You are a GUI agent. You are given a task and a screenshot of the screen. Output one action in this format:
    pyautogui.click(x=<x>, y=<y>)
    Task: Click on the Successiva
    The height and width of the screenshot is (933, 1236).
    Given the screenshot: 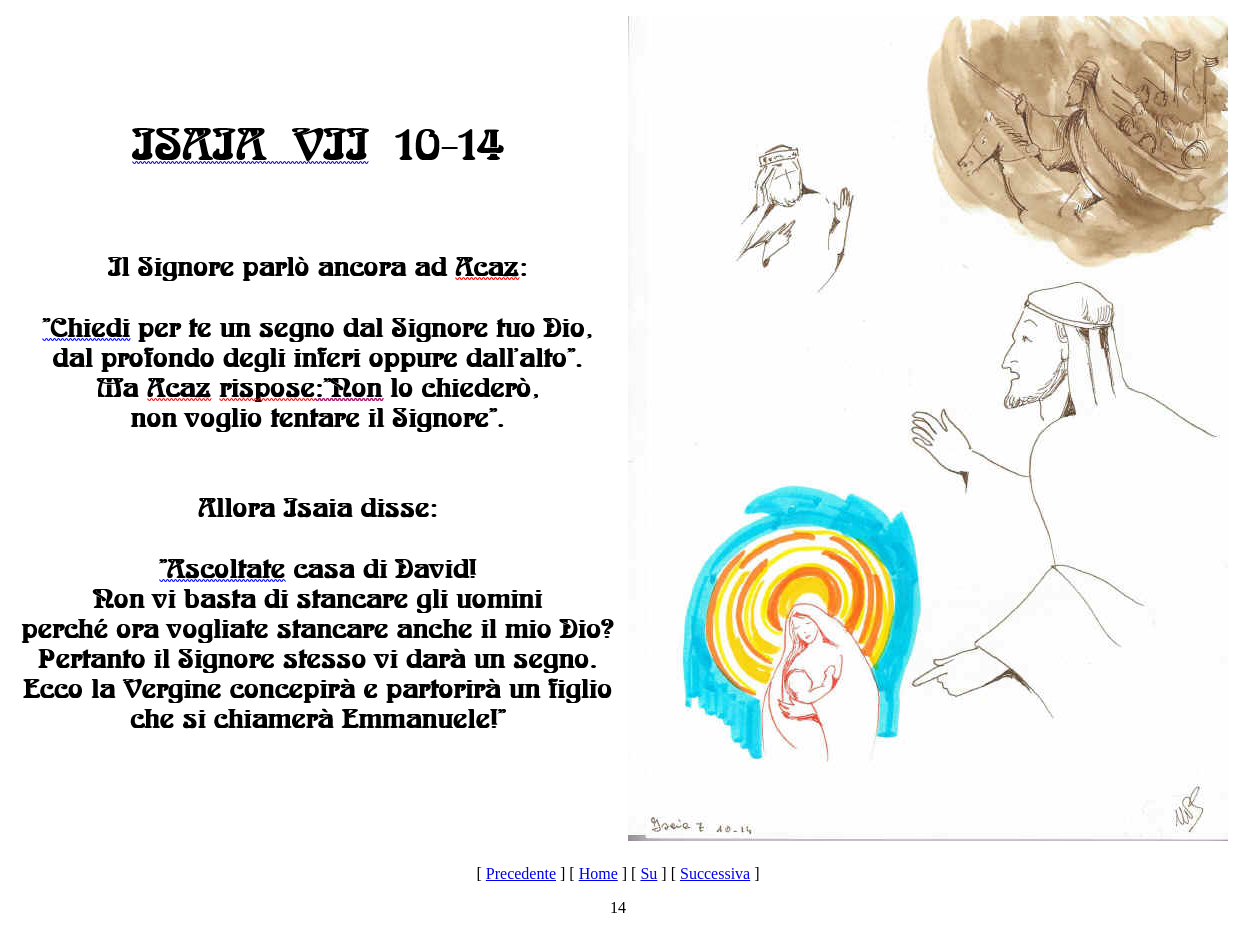 What is the action you would take?
    pyautogui.click(x=715, y=873)
    